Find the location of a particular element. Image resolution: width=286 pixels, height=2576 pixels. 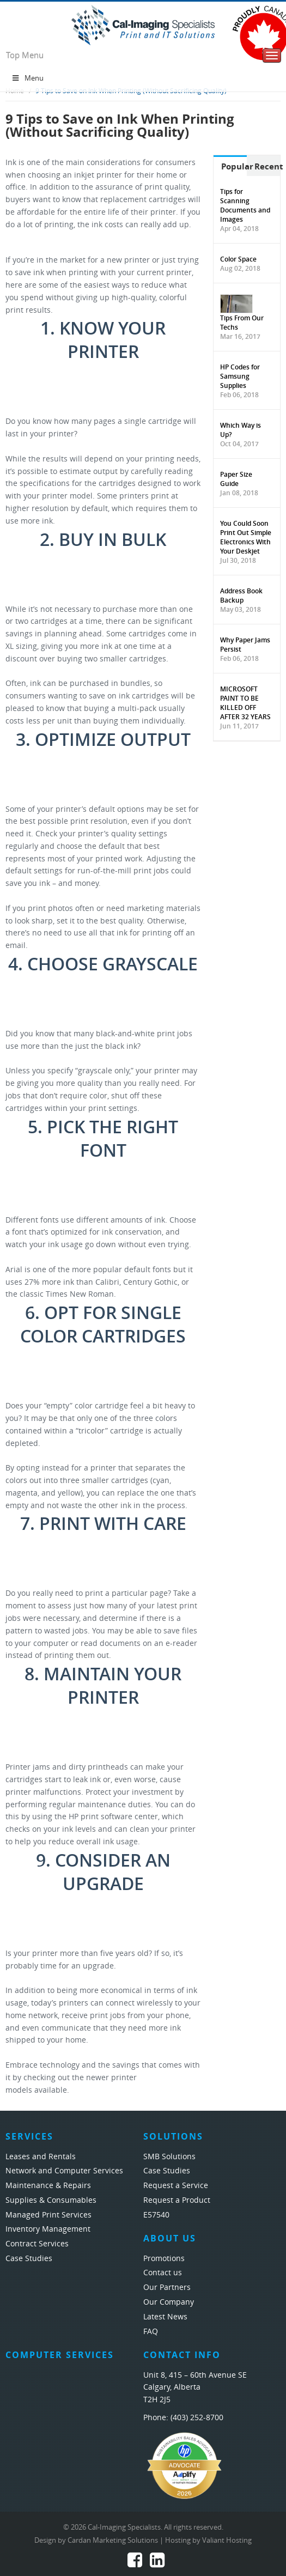

Menu [Toggle Menu 1] is located at coordinates (27, 78).